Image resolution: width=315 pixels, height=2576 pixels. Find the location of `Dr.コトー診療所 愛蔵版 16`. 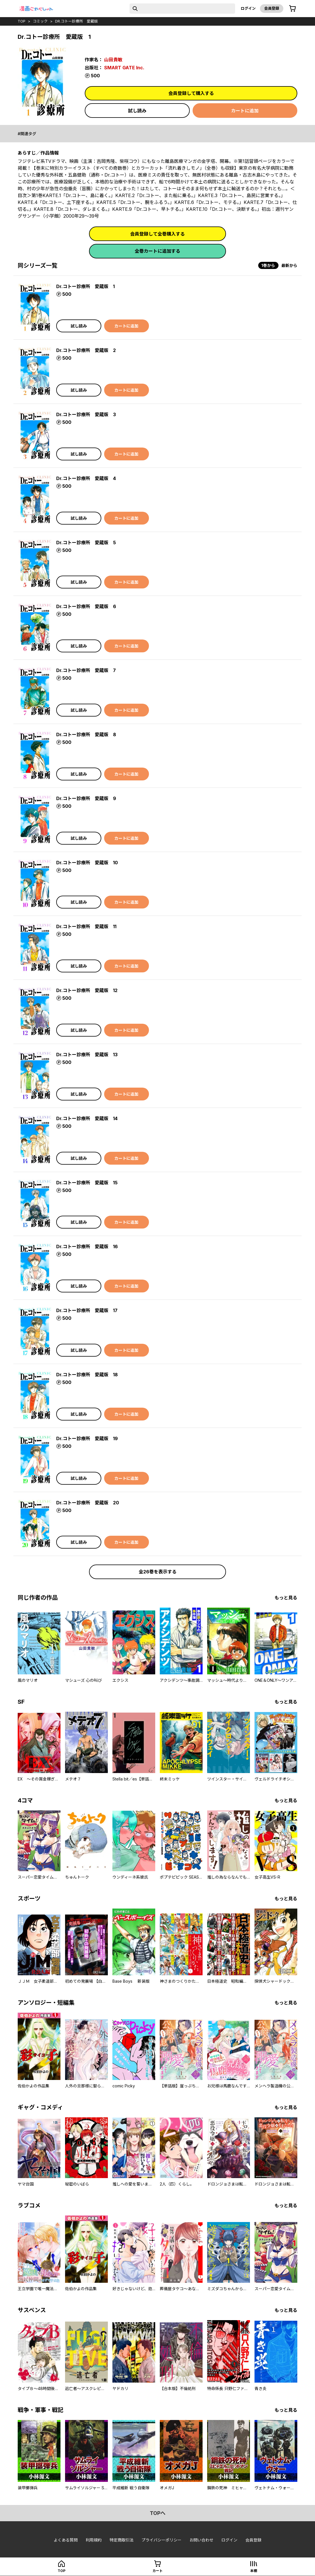

Dr.コトー診療所 愛蔵版 16 is located at coordinates (87, 1246).